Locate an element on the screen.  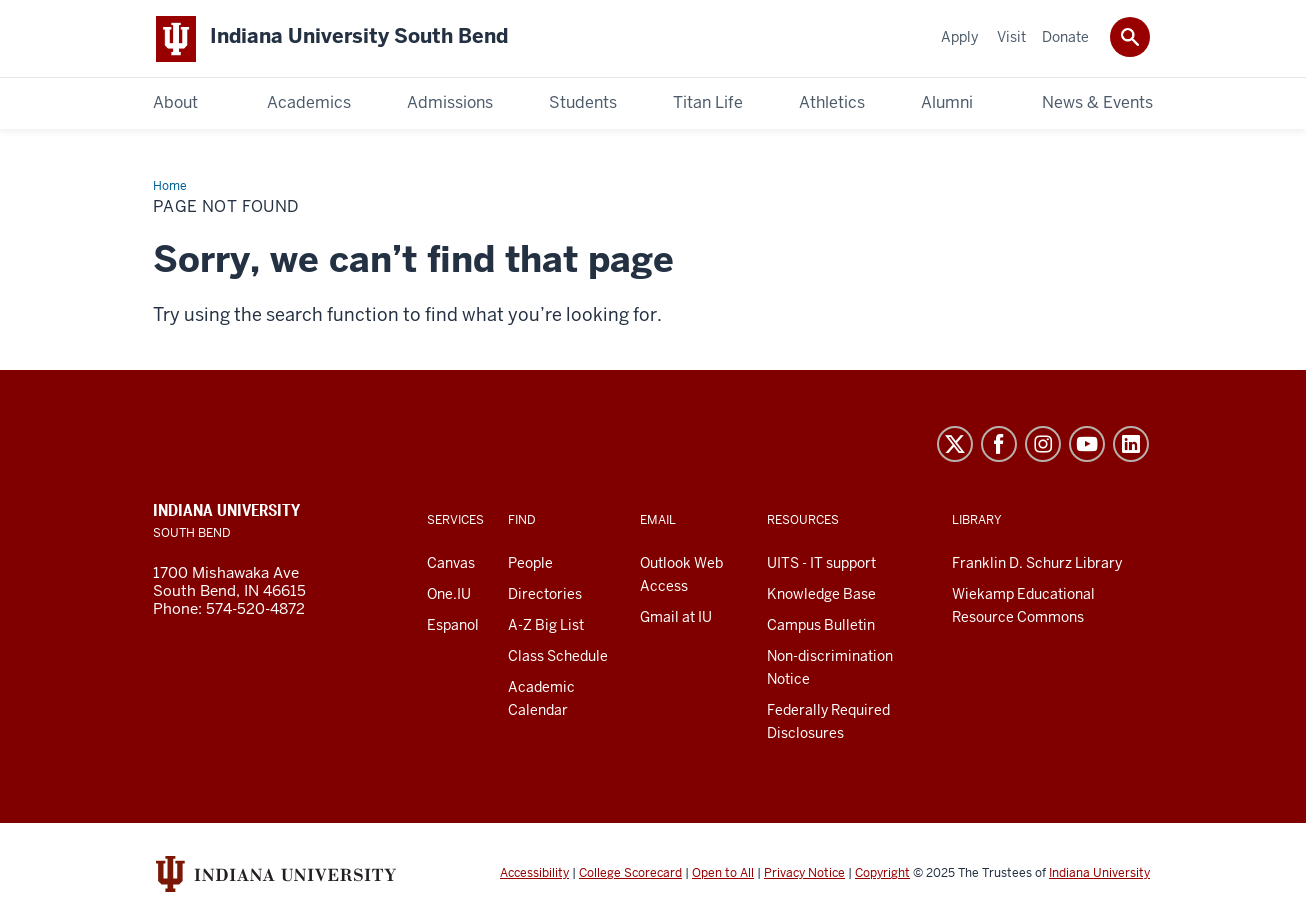
Copyright is located at coordinates (882, 875).